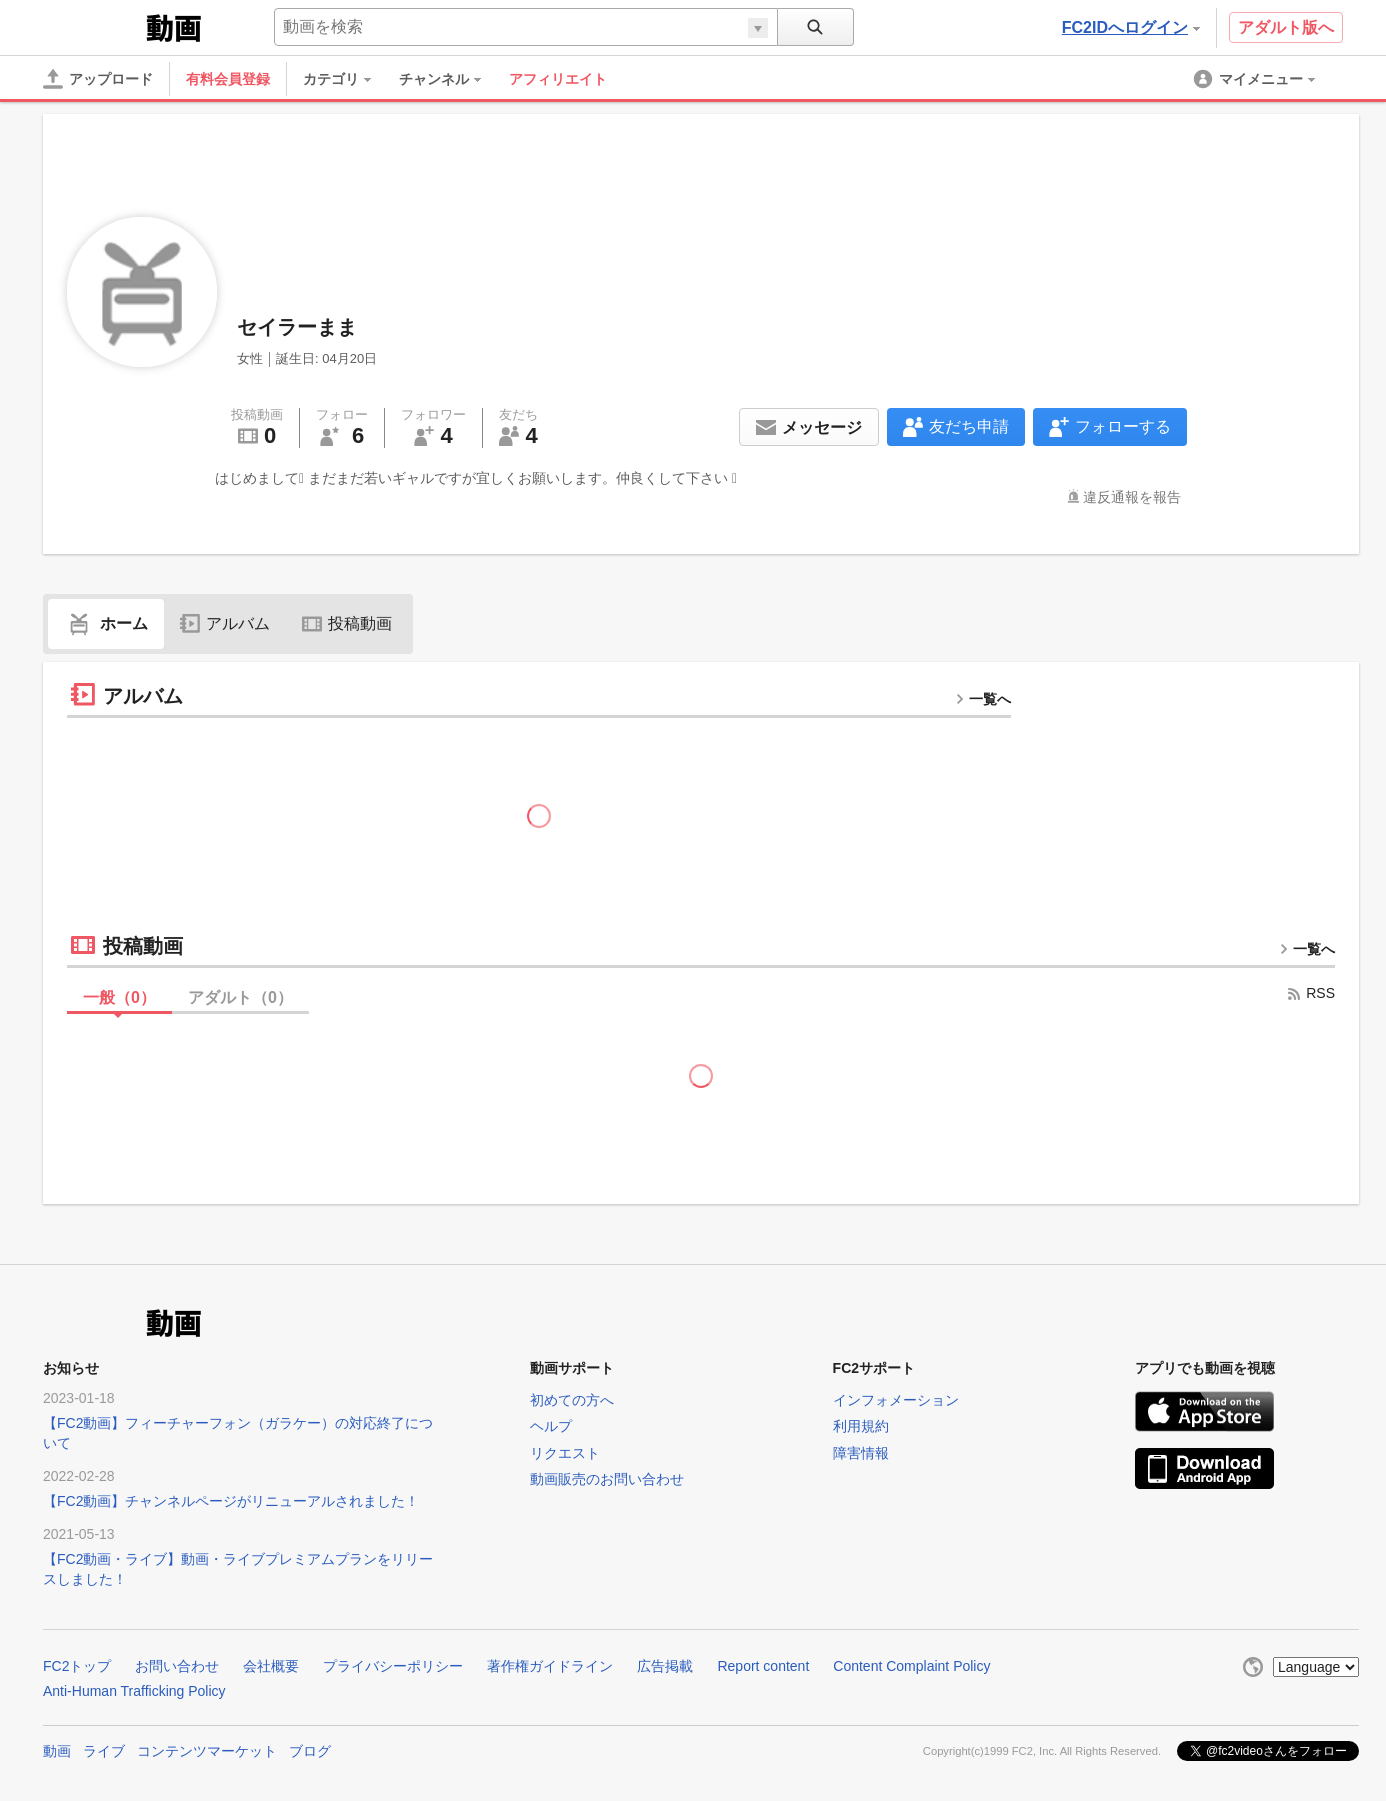 This screenshot has height=1801, width=1386. I want to click on 動画, so click(57, 1751).